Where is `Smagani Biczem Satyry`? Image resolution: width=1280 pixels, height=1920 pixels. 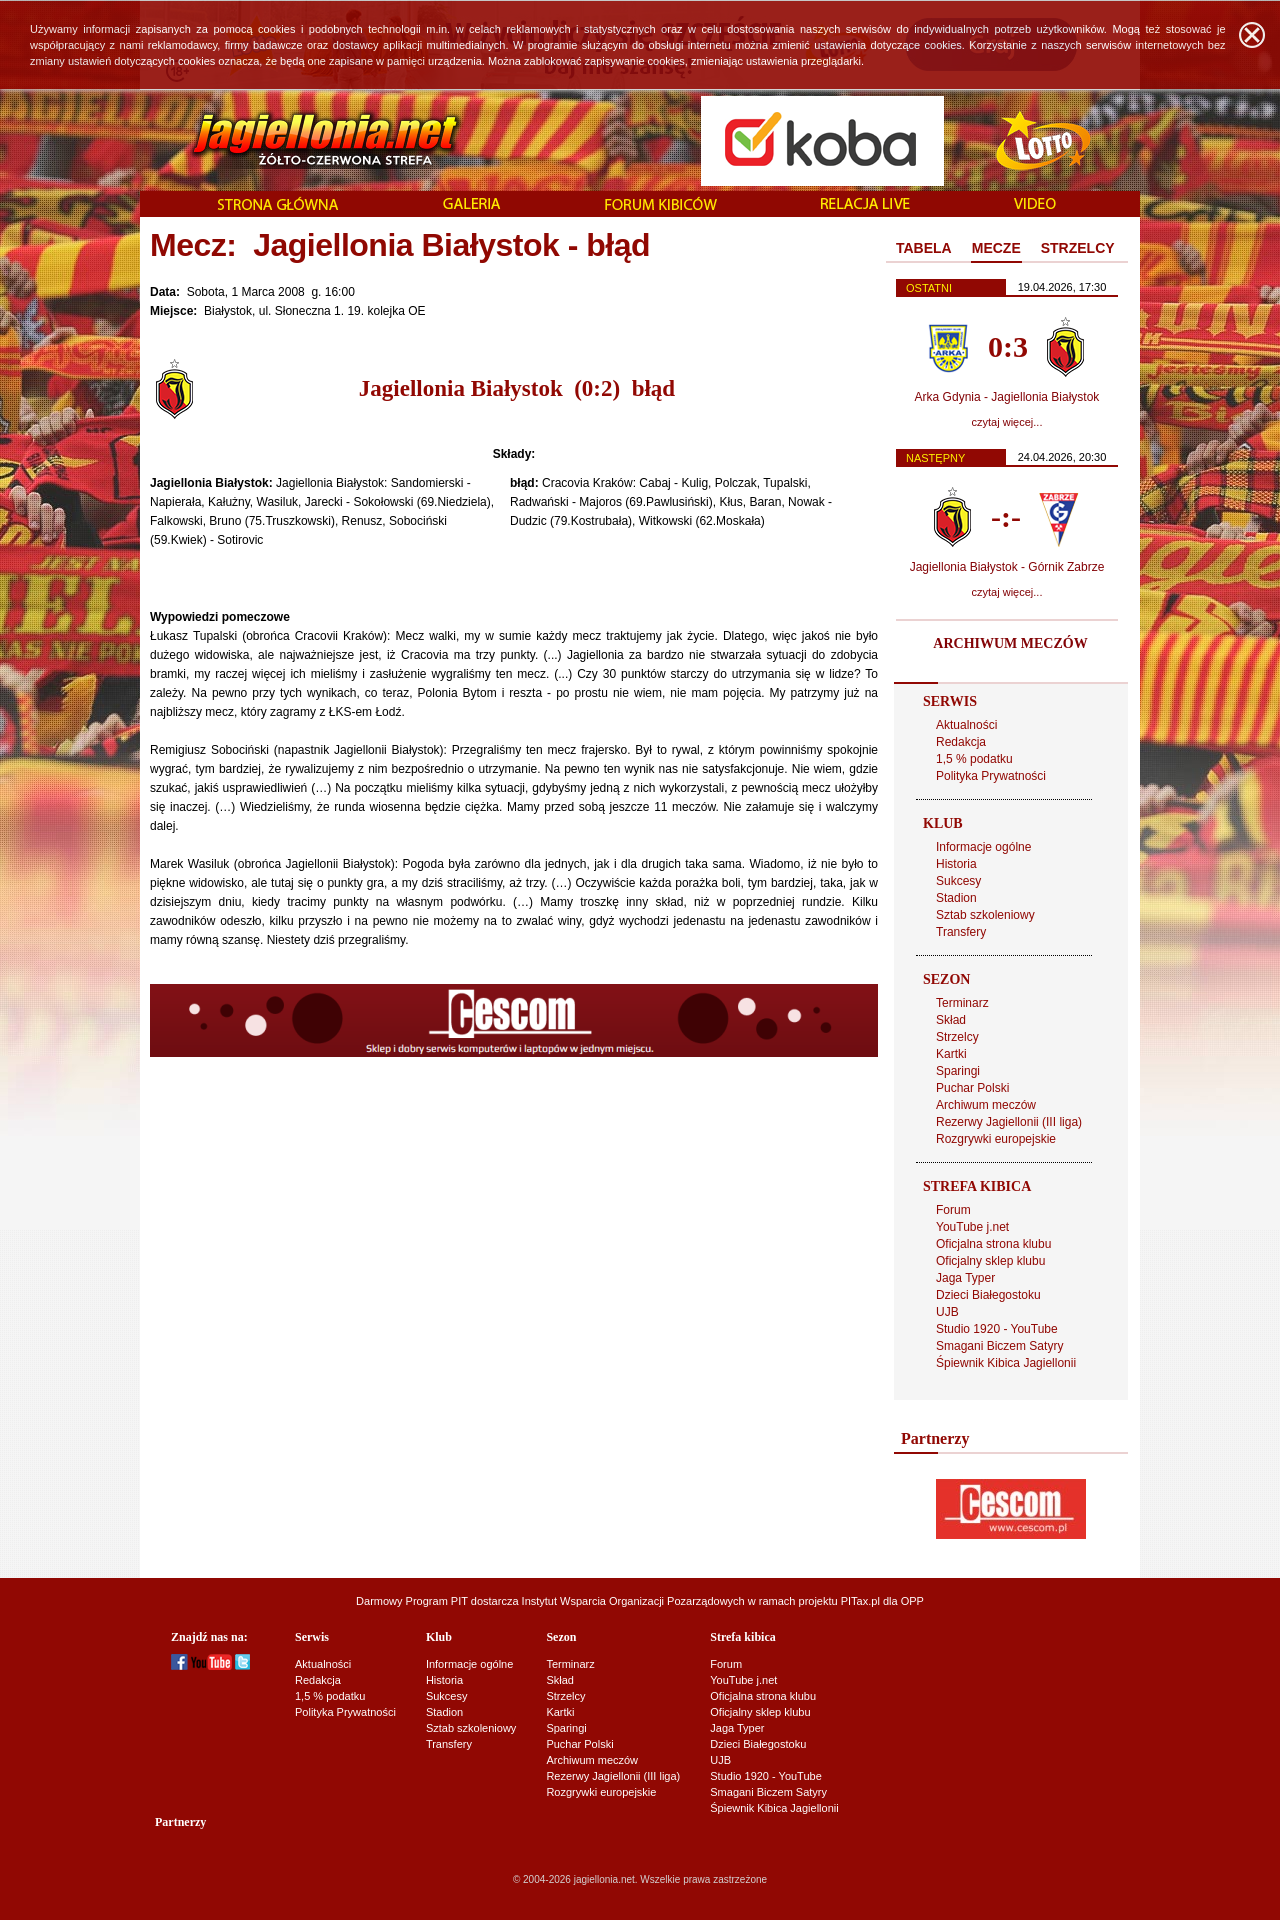
Smagani Biczem Satyry is located at coordinates (999, 1346).